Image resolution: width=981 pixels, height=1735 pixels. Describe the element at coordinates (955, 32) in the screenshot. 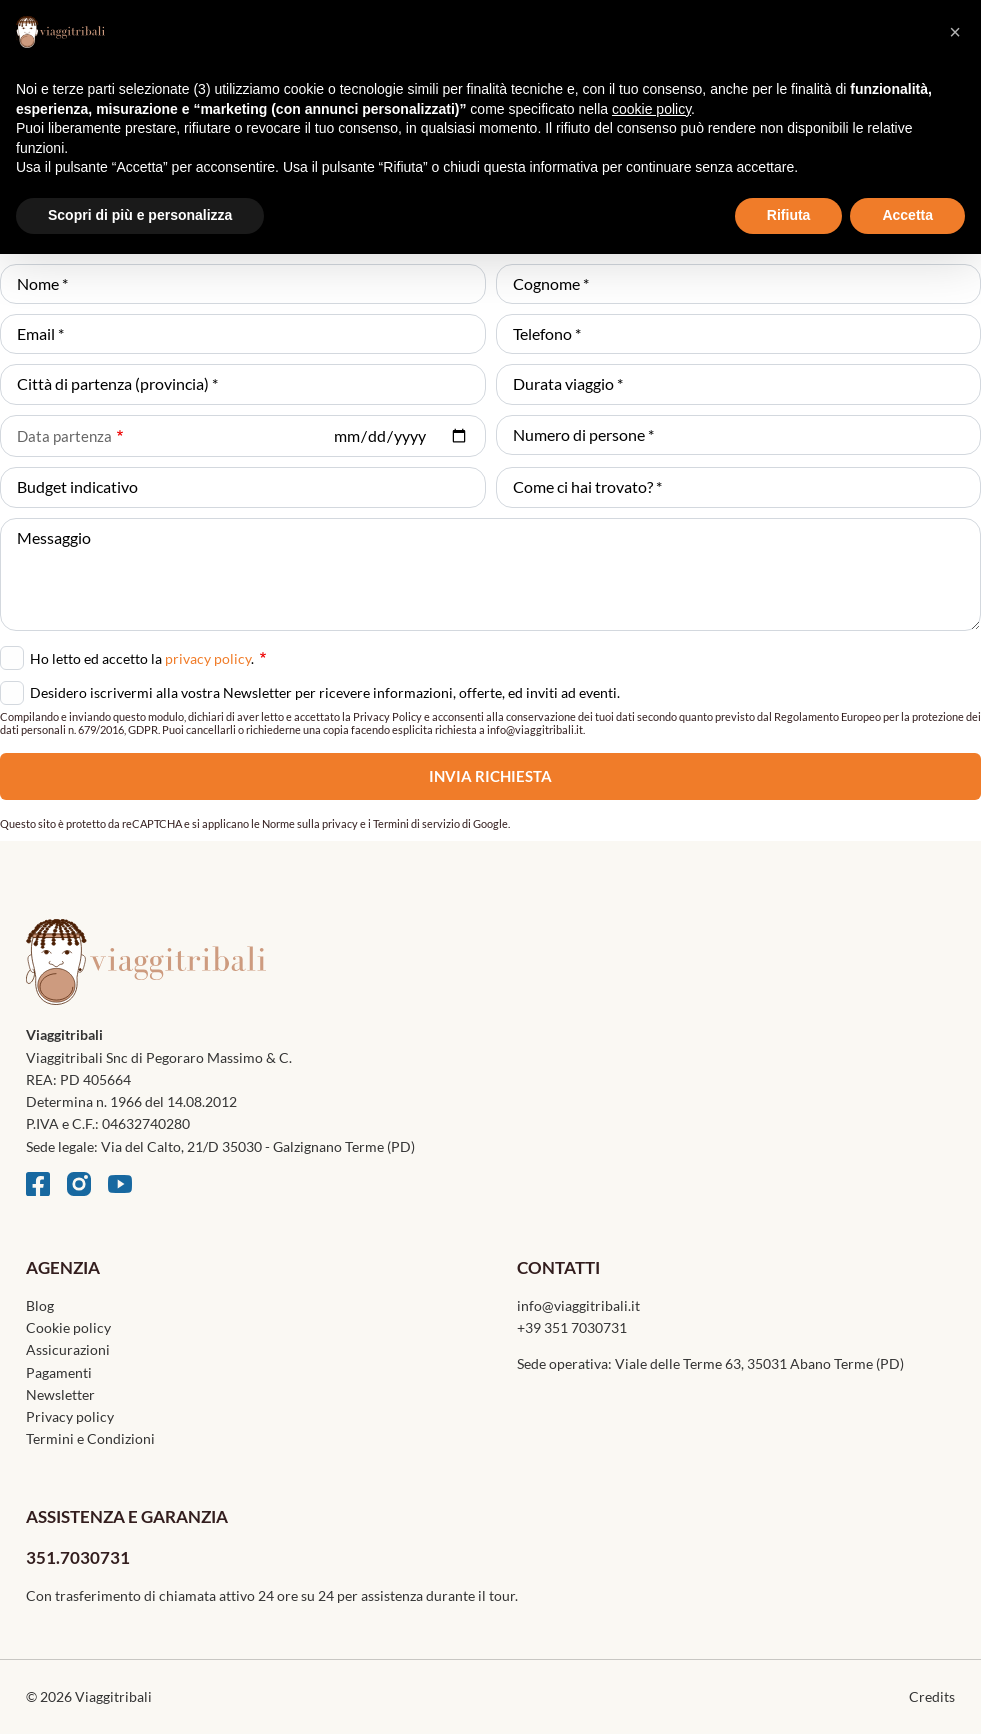

I see `[button]` at that location.